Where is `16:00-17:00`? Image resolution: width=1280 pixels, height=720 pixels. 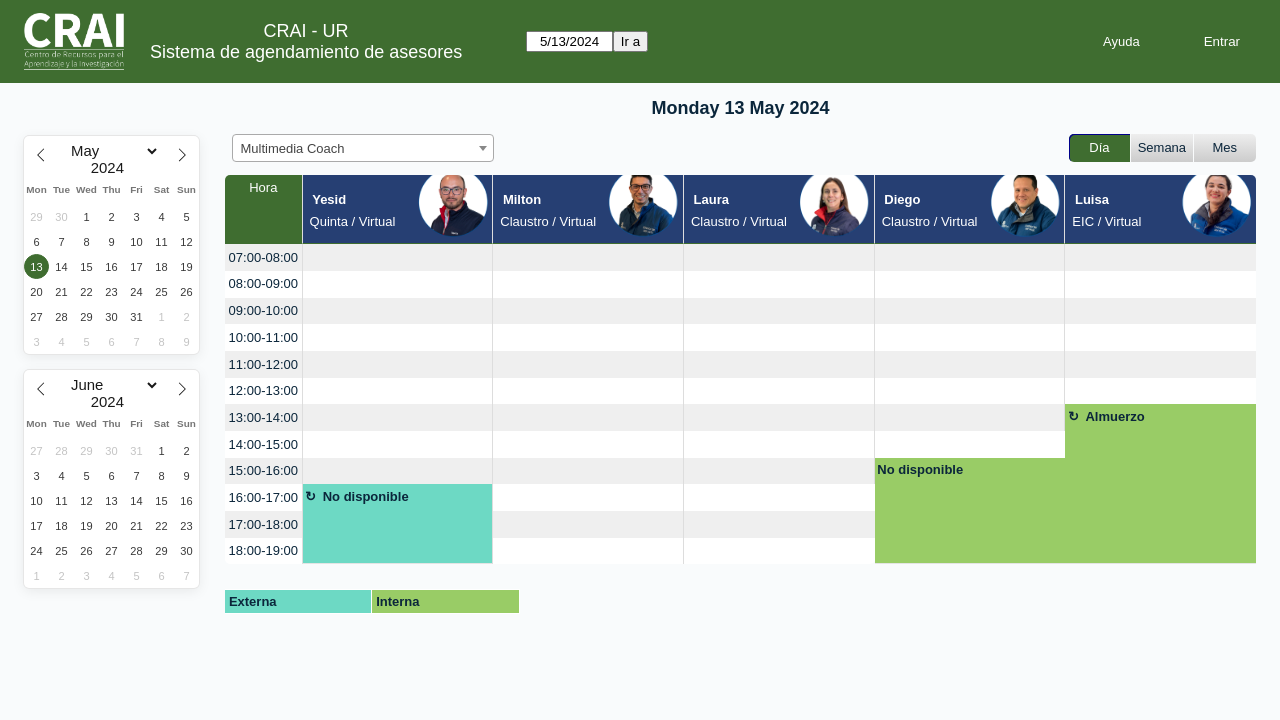
16:00-17:00 is located at coordinates (263, 497).